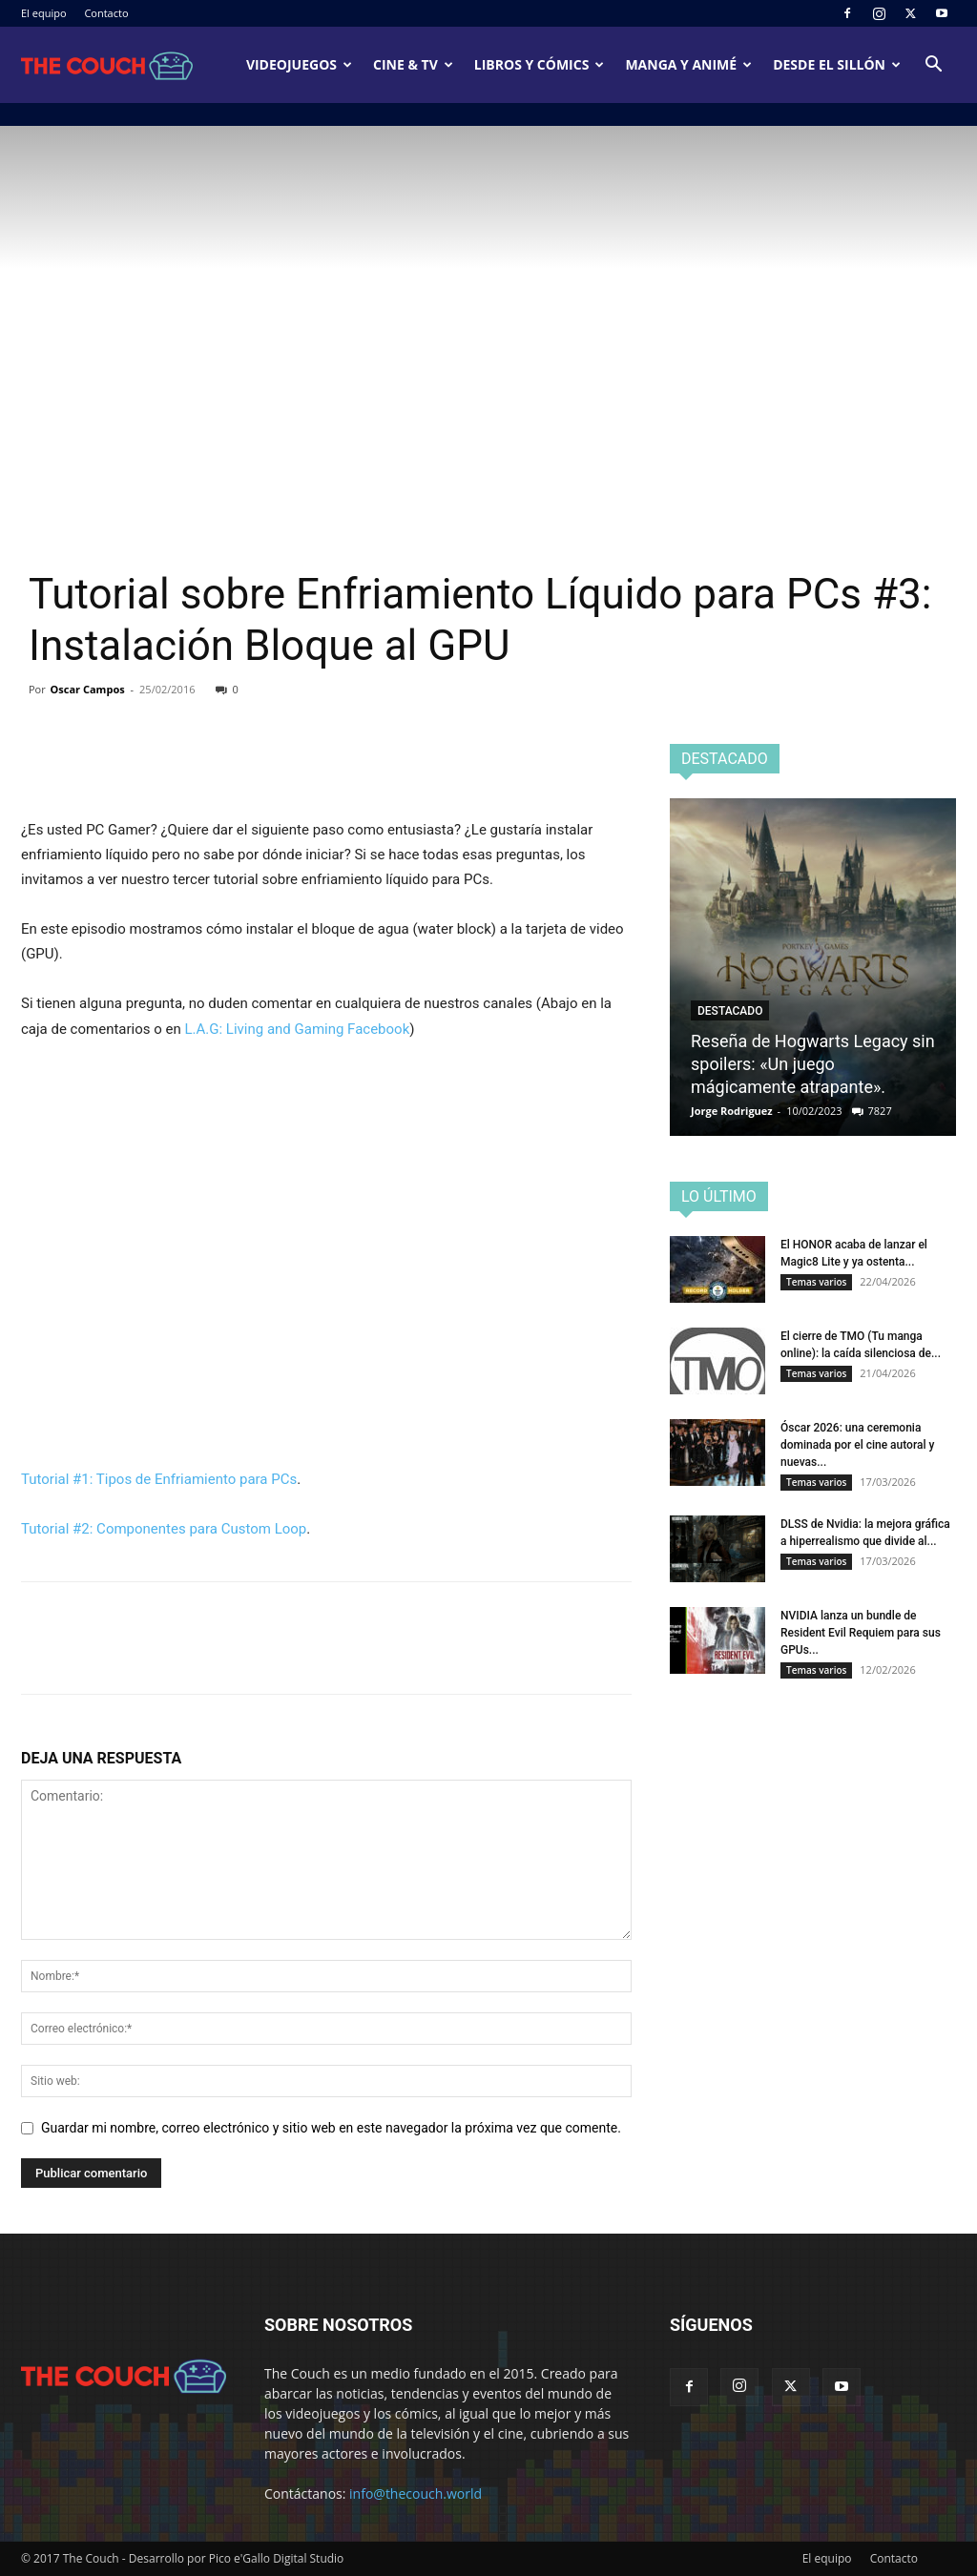 The height and width of the screenshot is (2576, 977). I want to click on Óscar 2026: una ceremonia dominada por el cine autoral y nuevas..., so click(857, 1445).